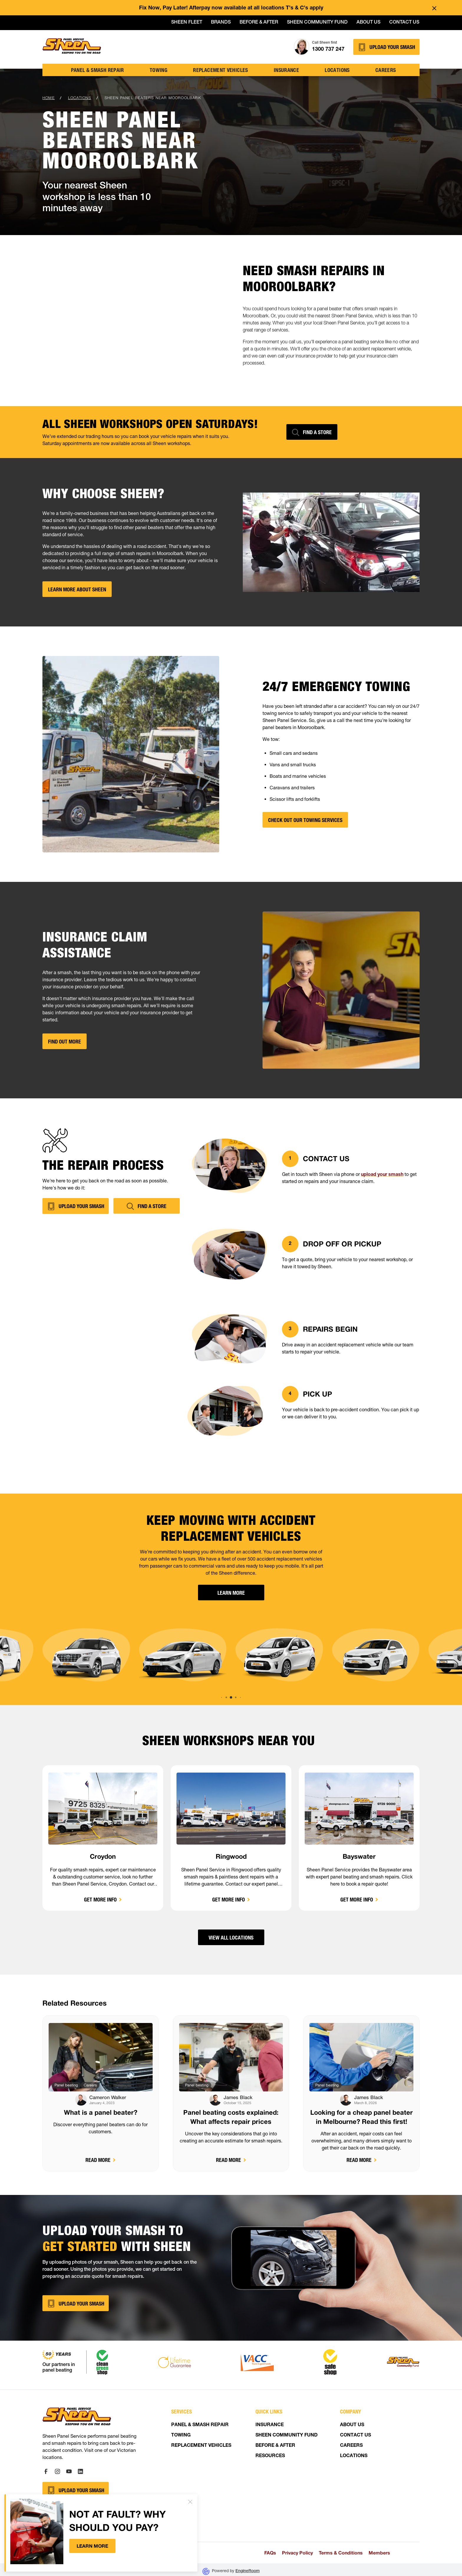  Describe the element at coordinates (353, 2456) in the screenshot. I see `LOCATIONS` at that location.